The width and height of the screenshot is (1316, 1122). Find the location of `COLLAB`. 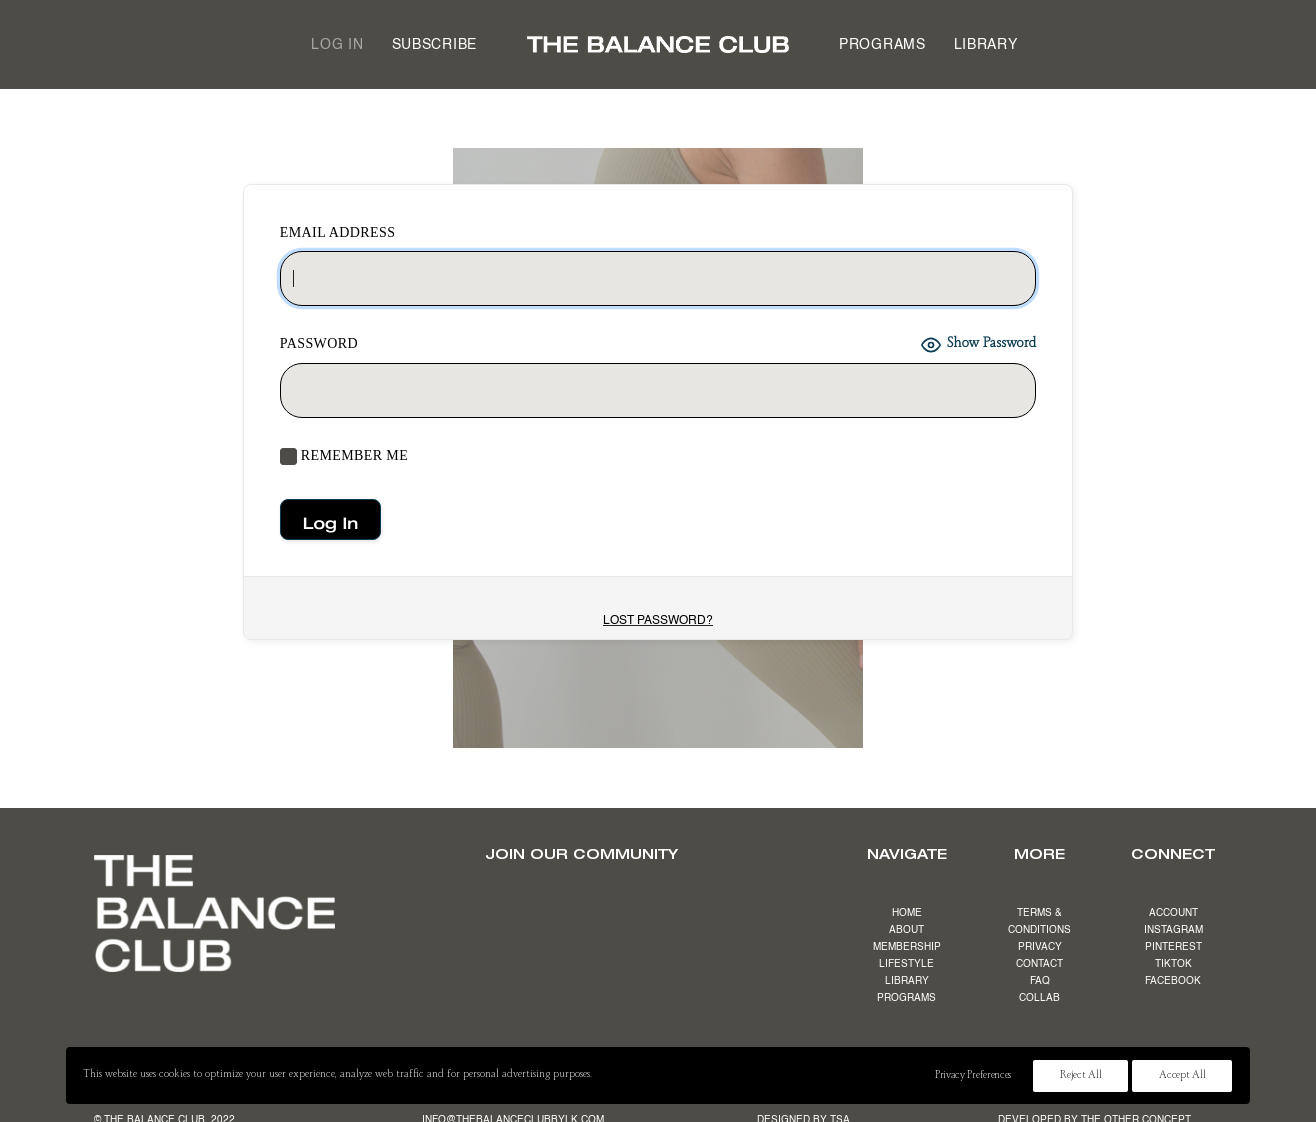

COLLAB is located at coordinates (1039, 998).